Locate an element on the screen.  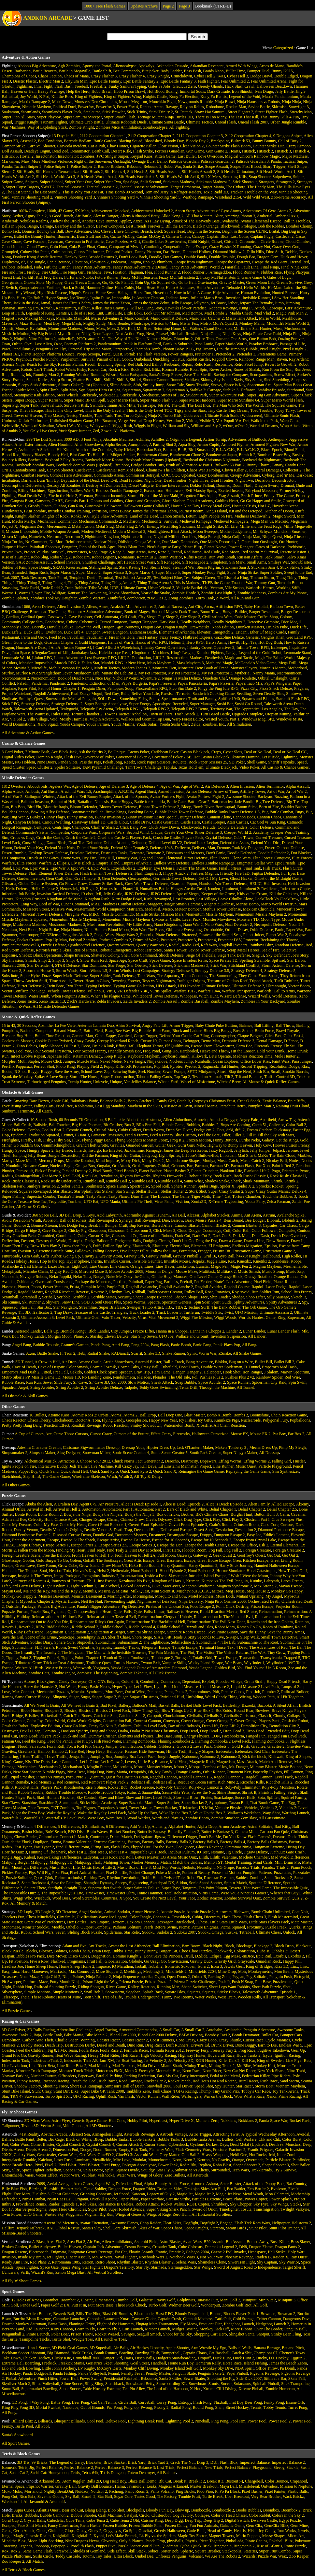
Arctic Showdown is located at coordinates (118, 1361).